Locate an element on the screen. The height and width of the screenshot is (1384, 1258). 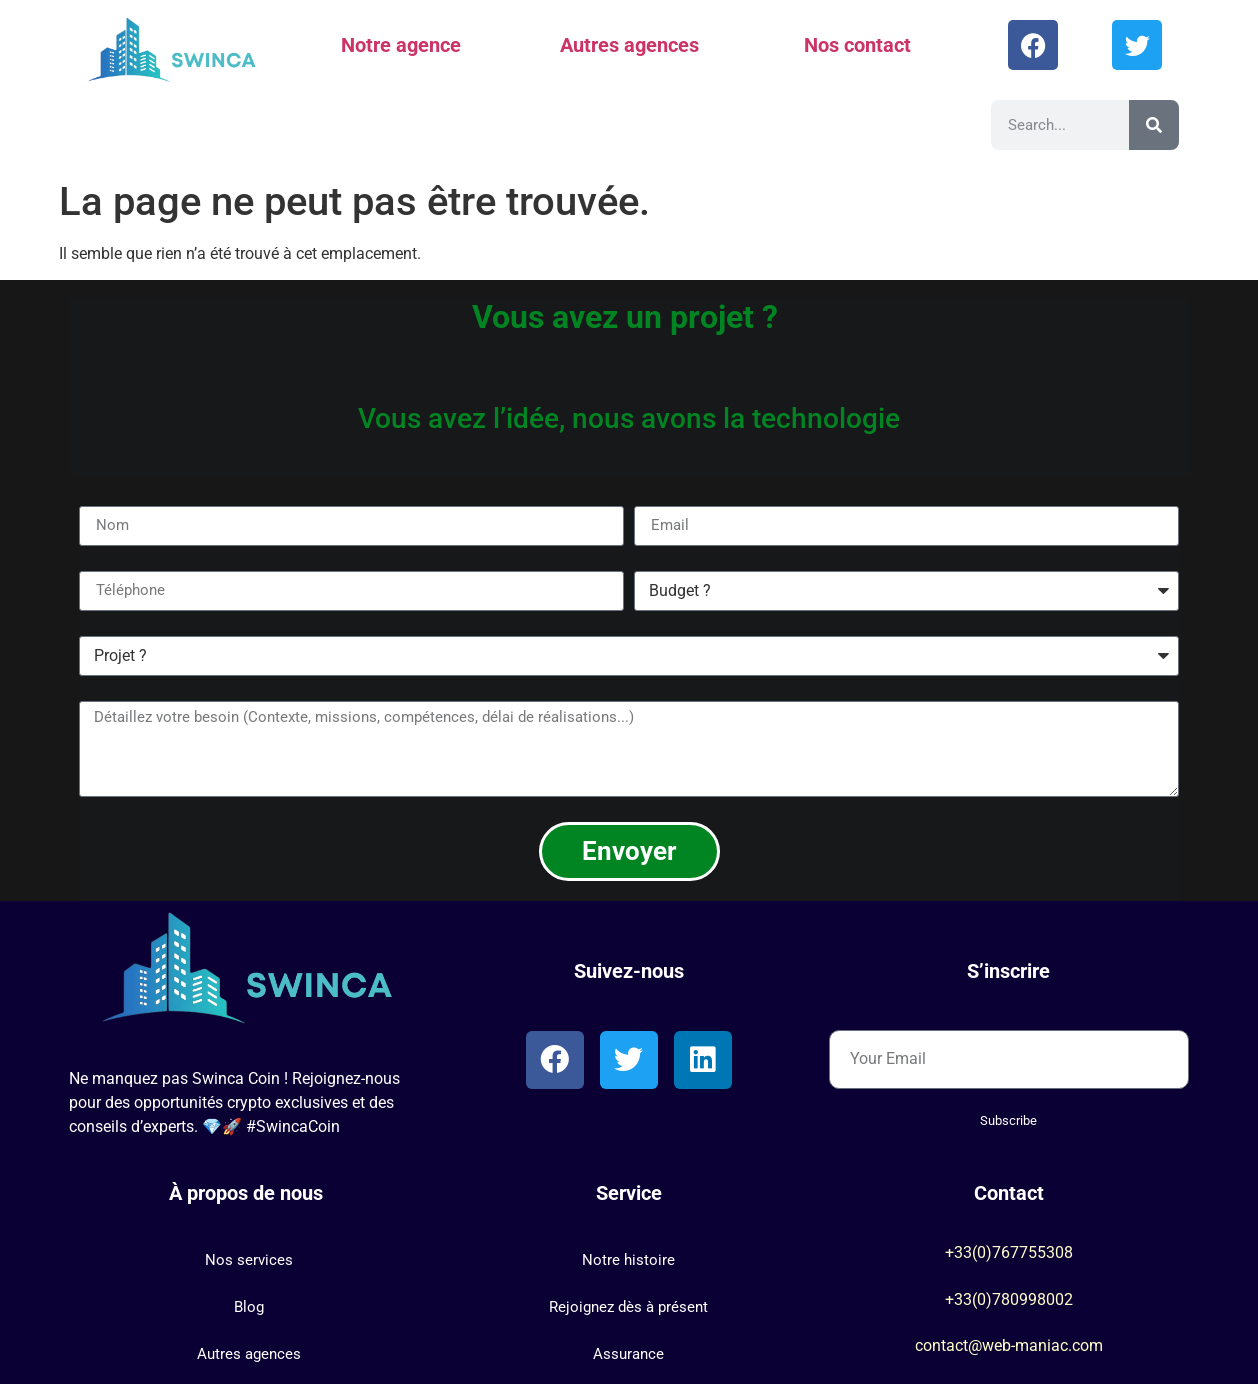
Nos contact is located at coordinates (857, 45).